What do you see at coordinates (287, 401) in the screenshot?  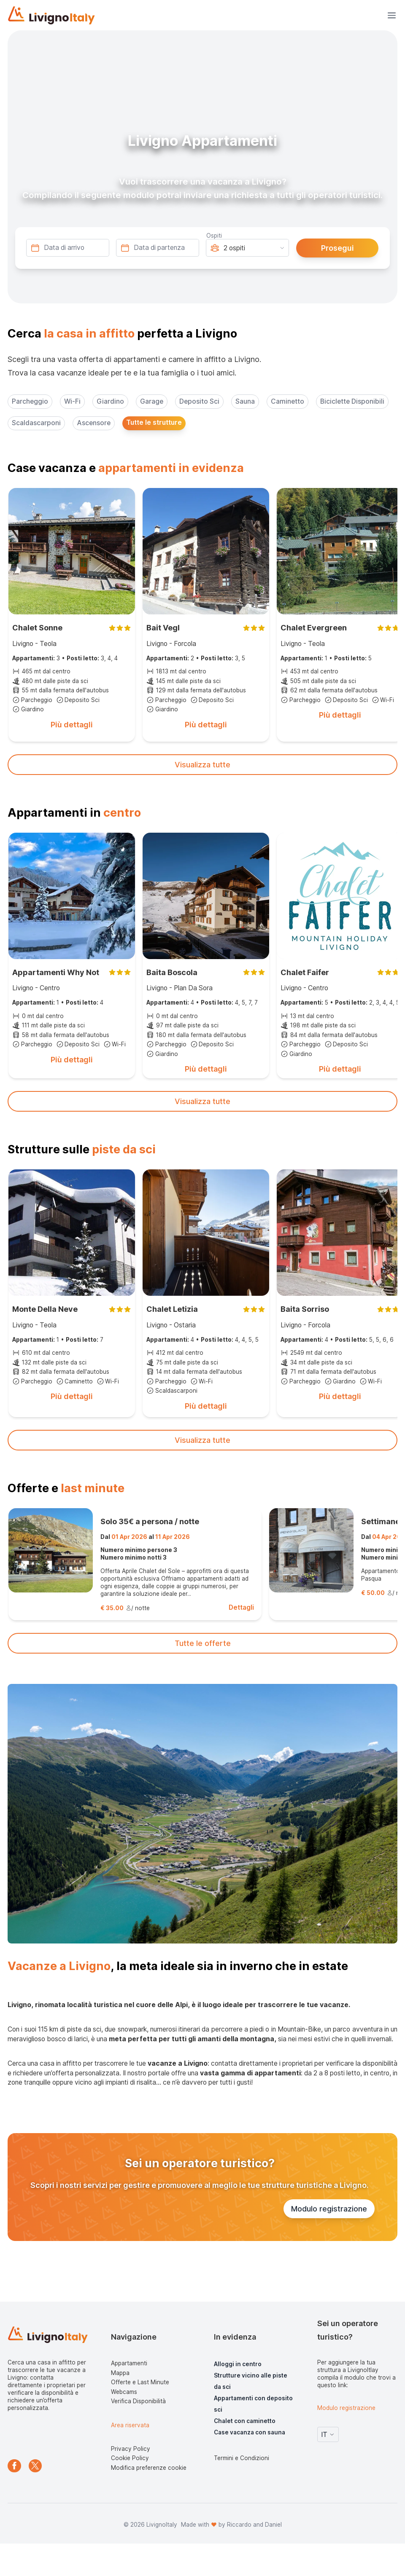 I see `Caminetto` at bounding box center [287, 401].